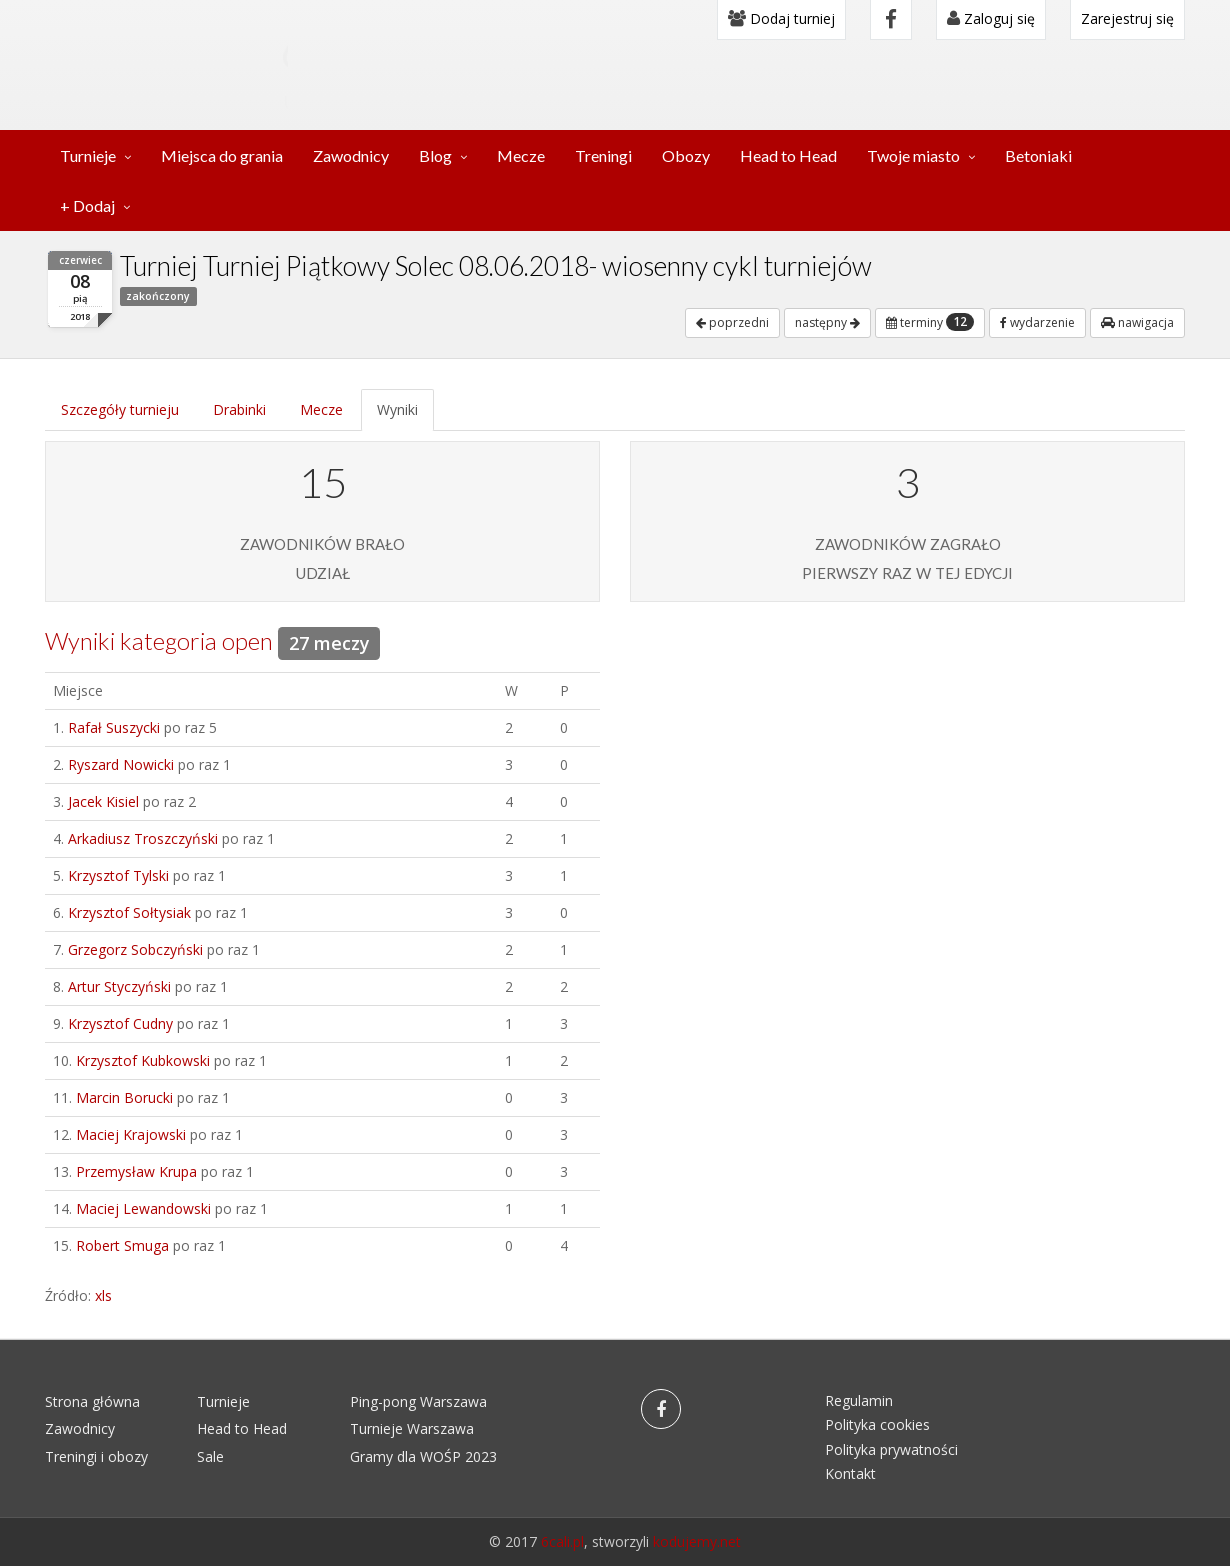 The width and height of the screenshot is (1230, 1566). Describe the element at coordinates (562, 1541) in the screenshot. I see `6cali.pl` at that location.